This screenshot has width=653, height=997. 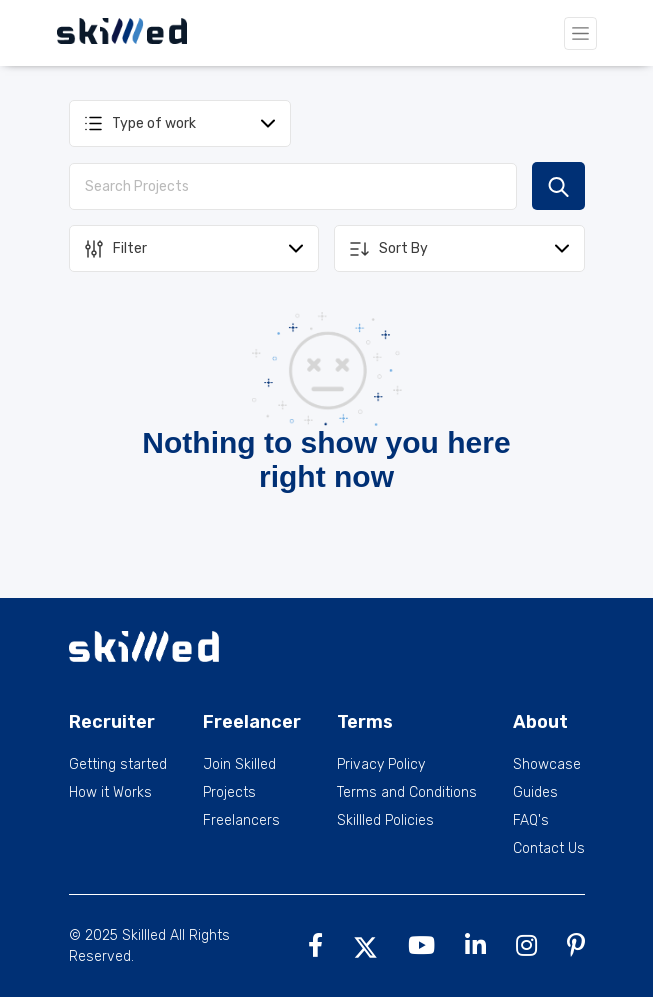 I want to click on Contact Us, so click(x=549, y=849).